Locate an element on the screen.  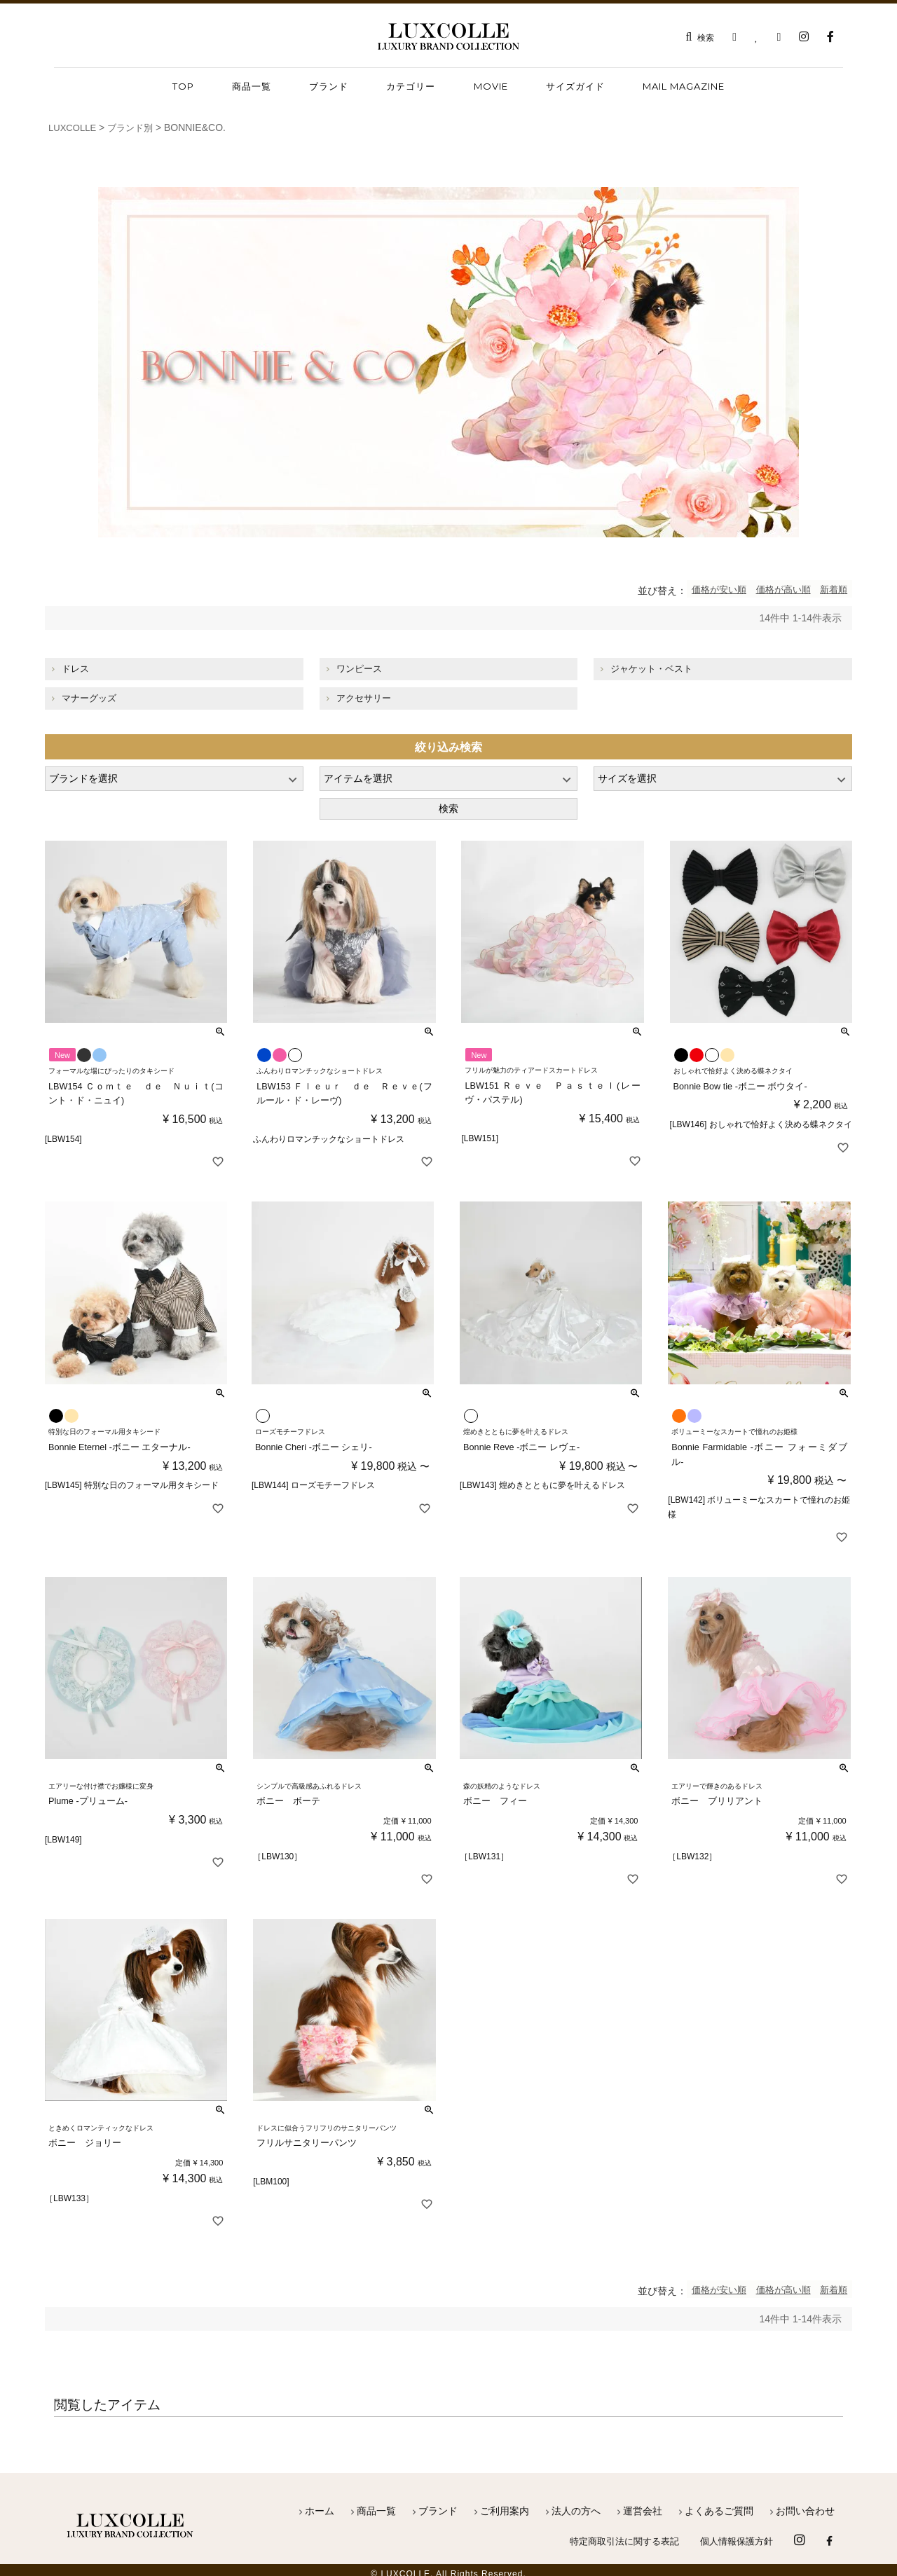
ブランド別 is located at coordinates (135, 127).